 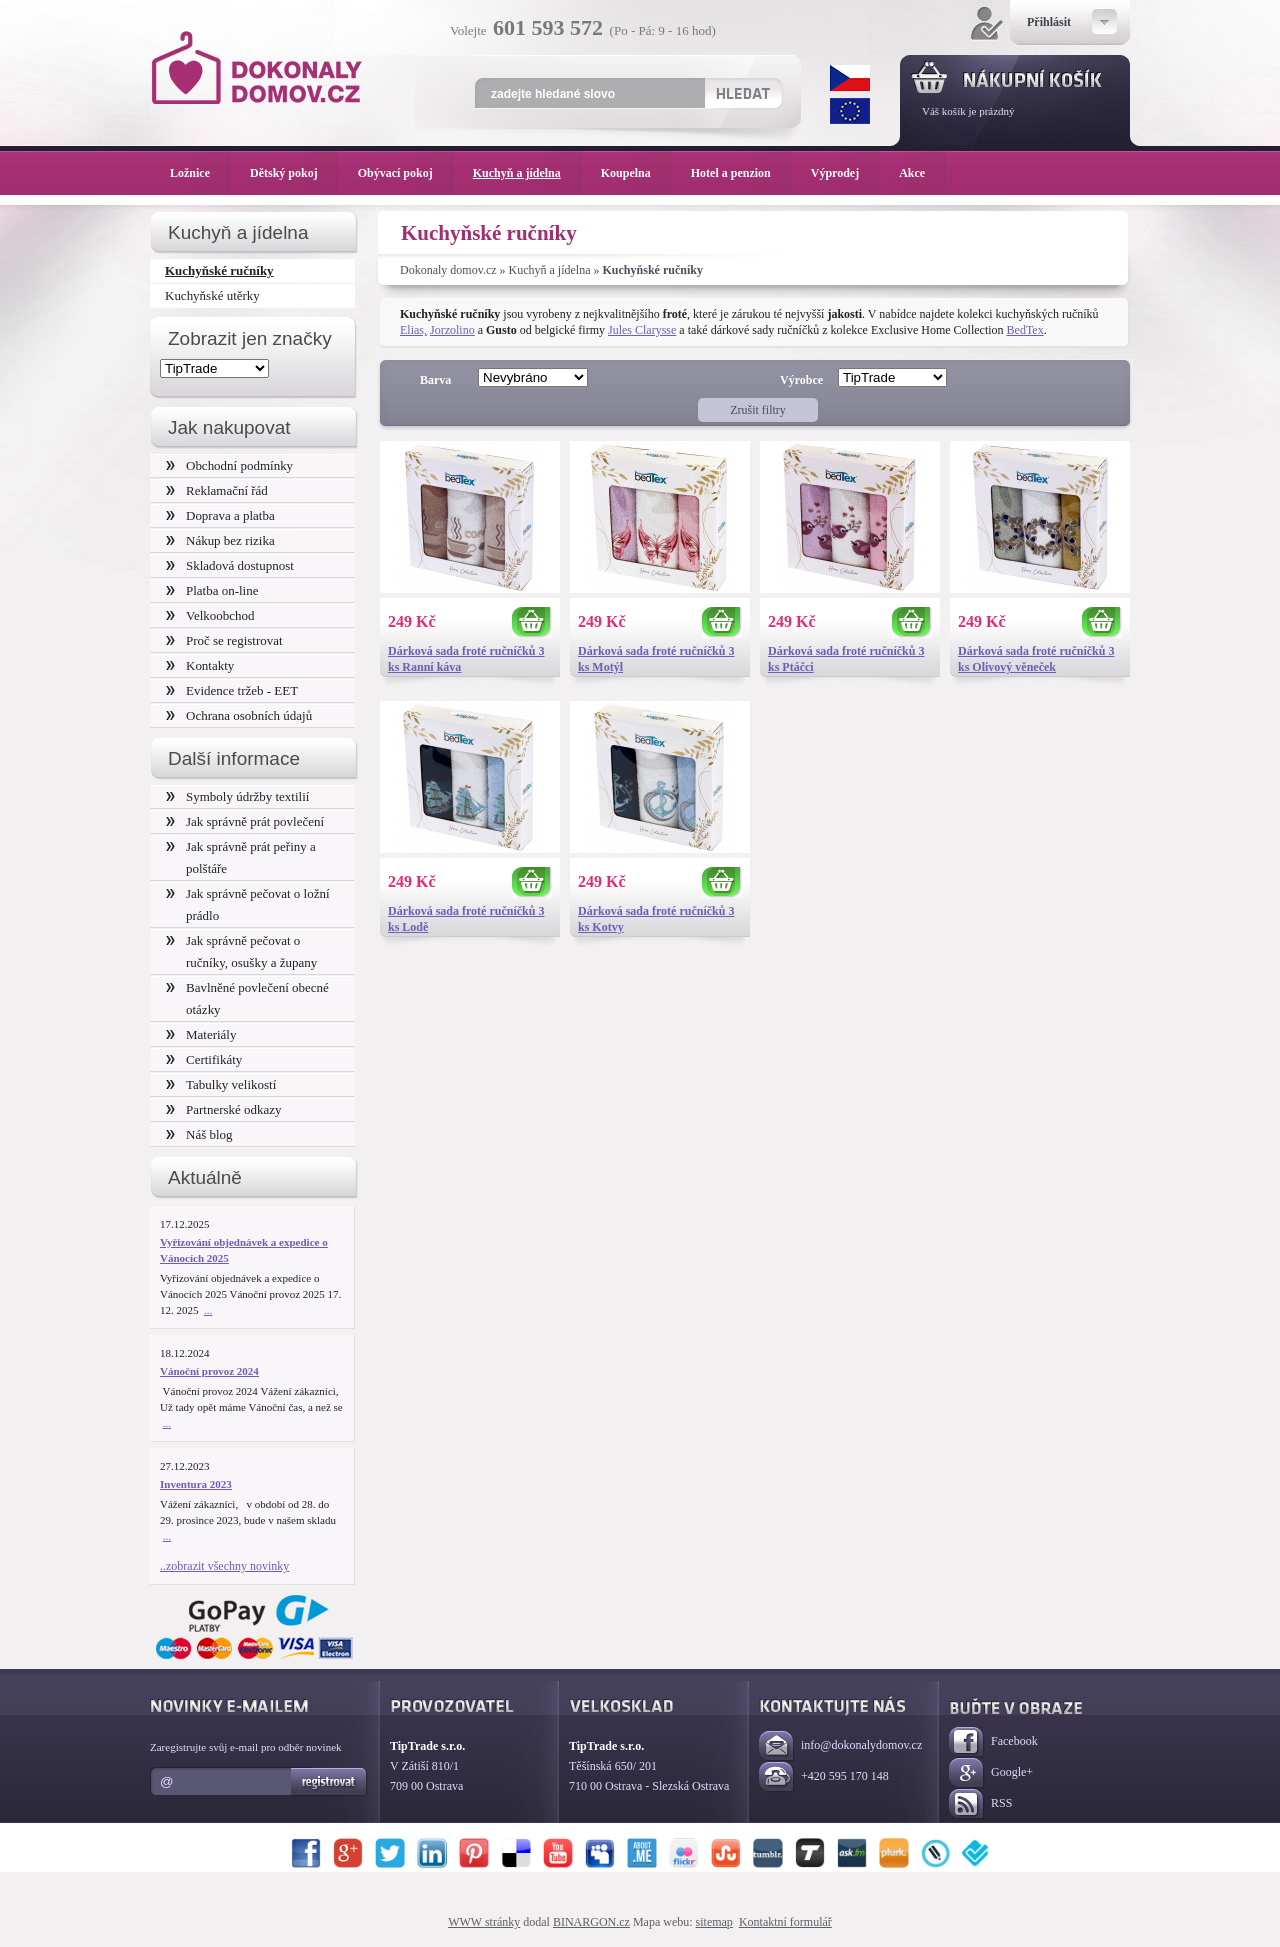 What do you see at coordinates (642, 330) in the screenshot?
I see `Jules Clarysse` at bounding box center [642, 330].